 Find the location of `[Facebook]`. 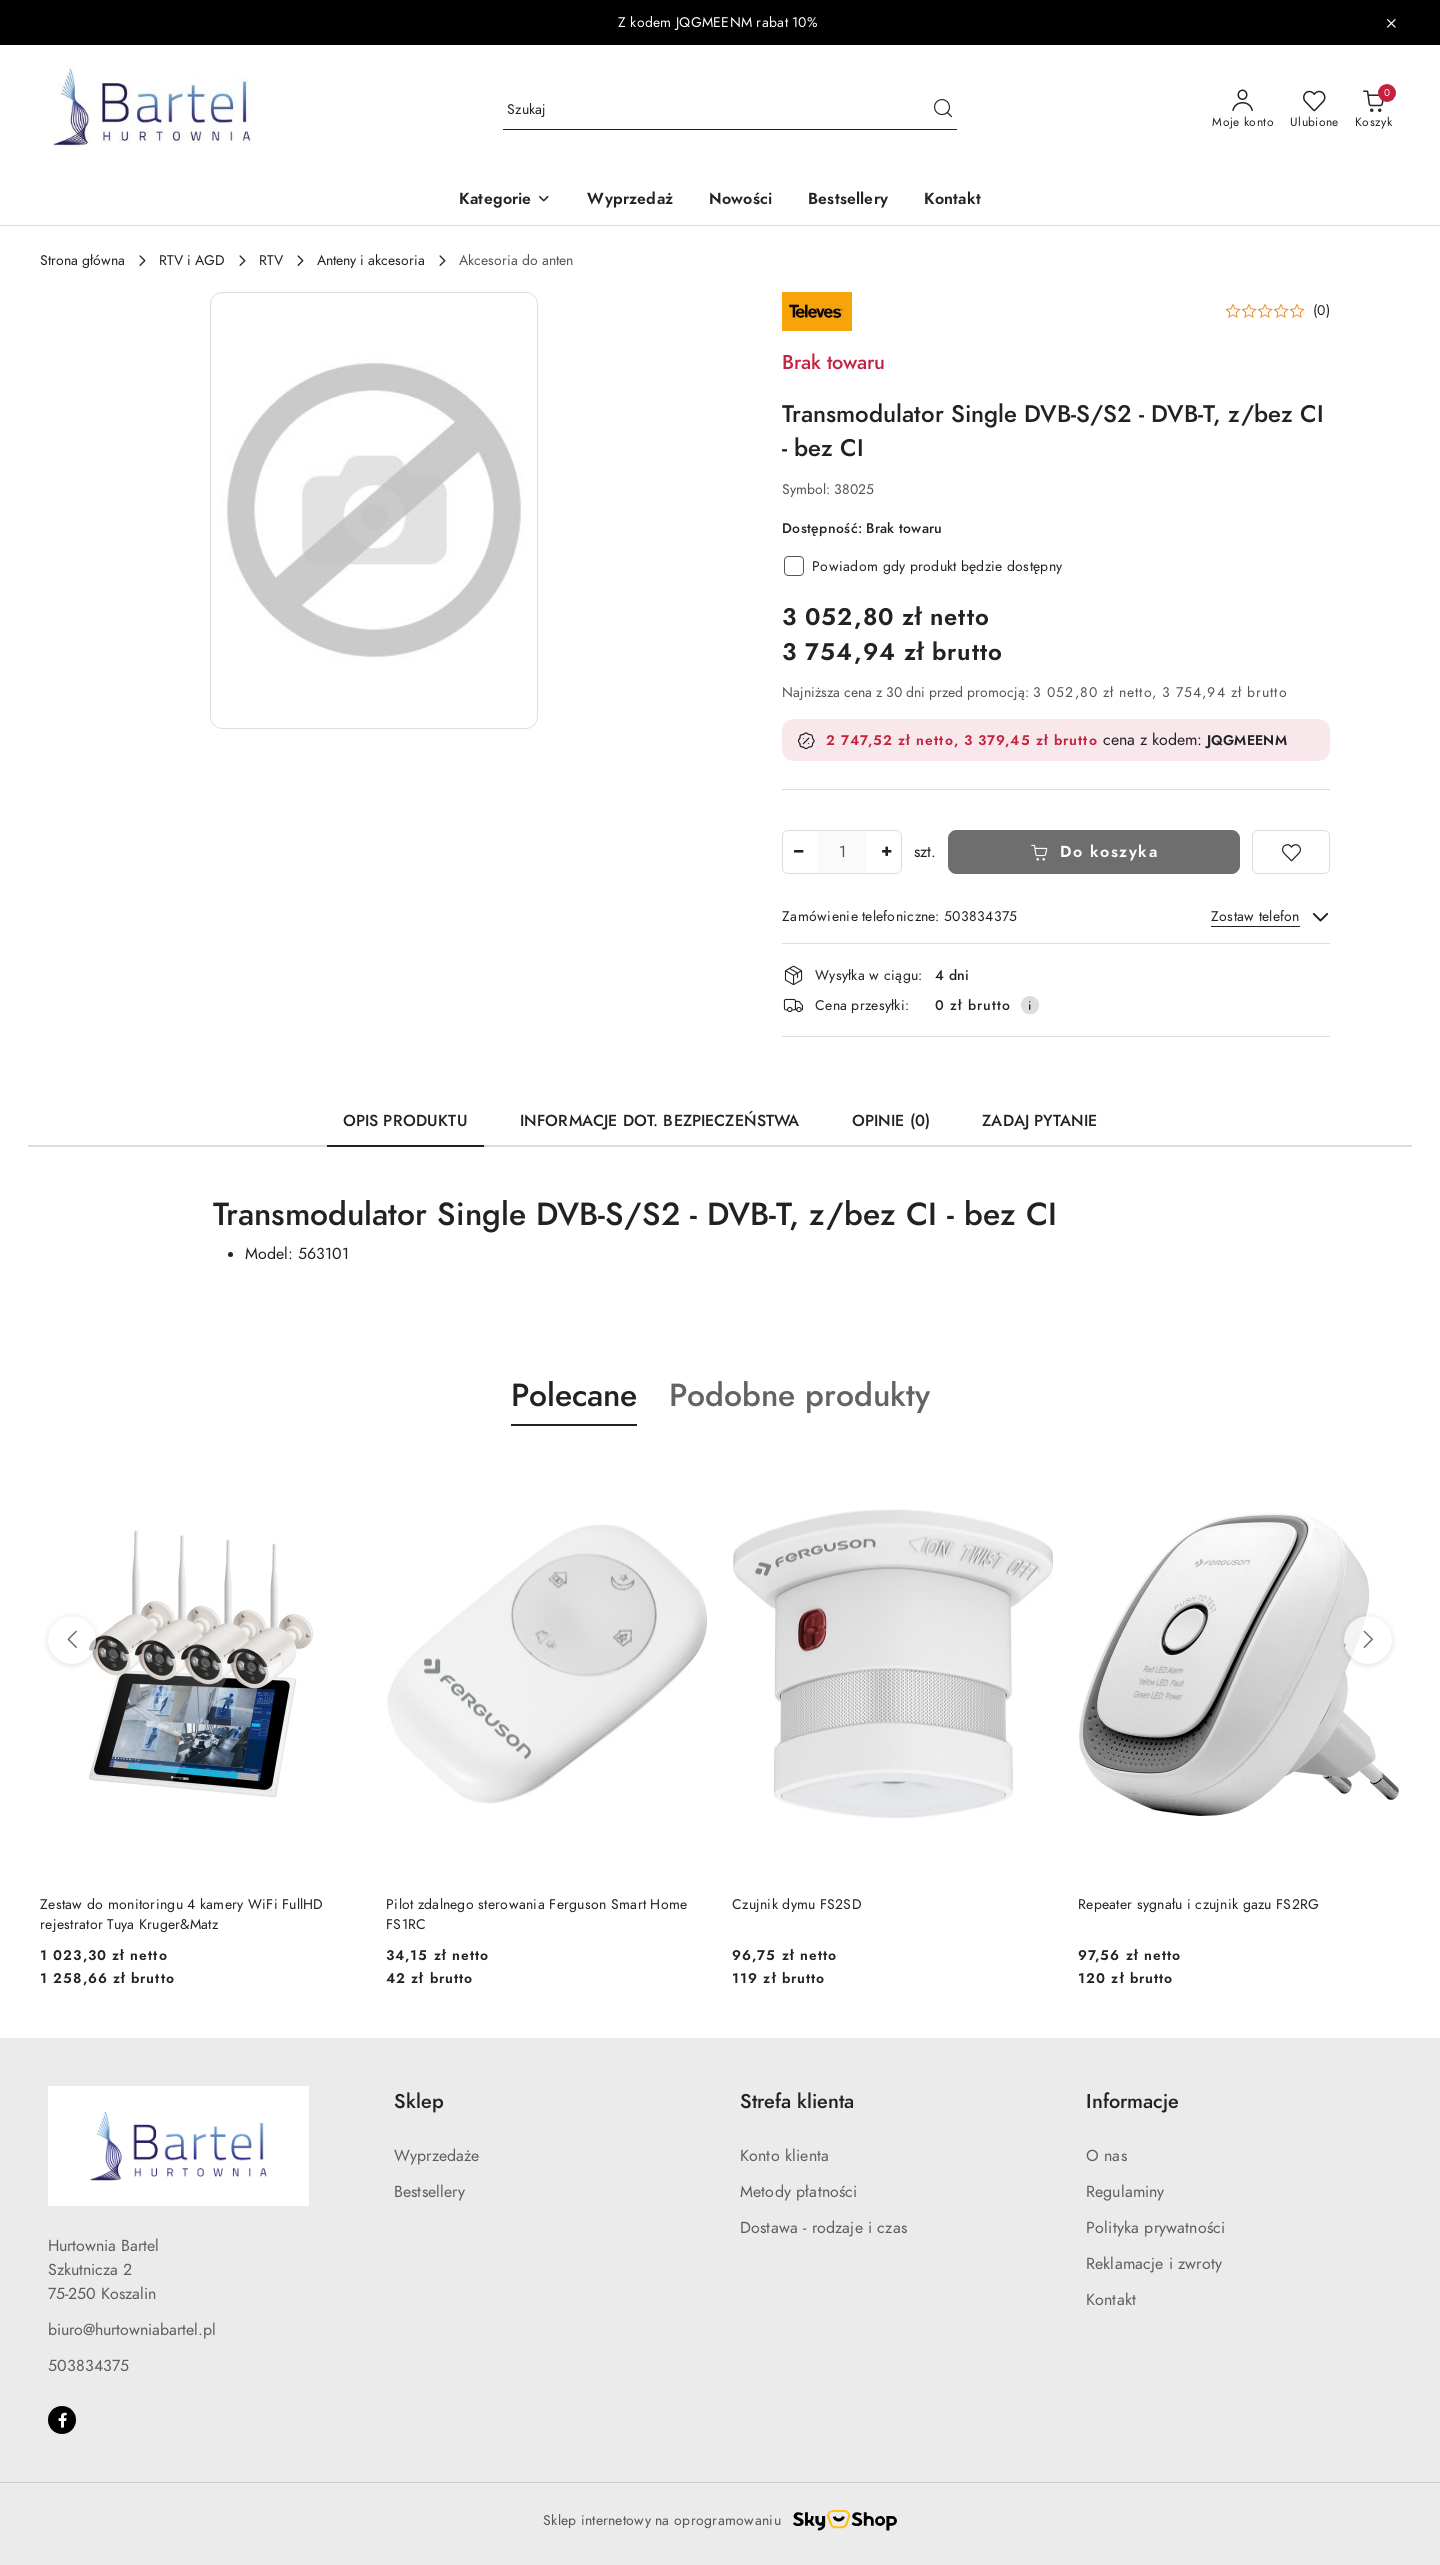

[Facebook] is located at coordinates (62, 2420).